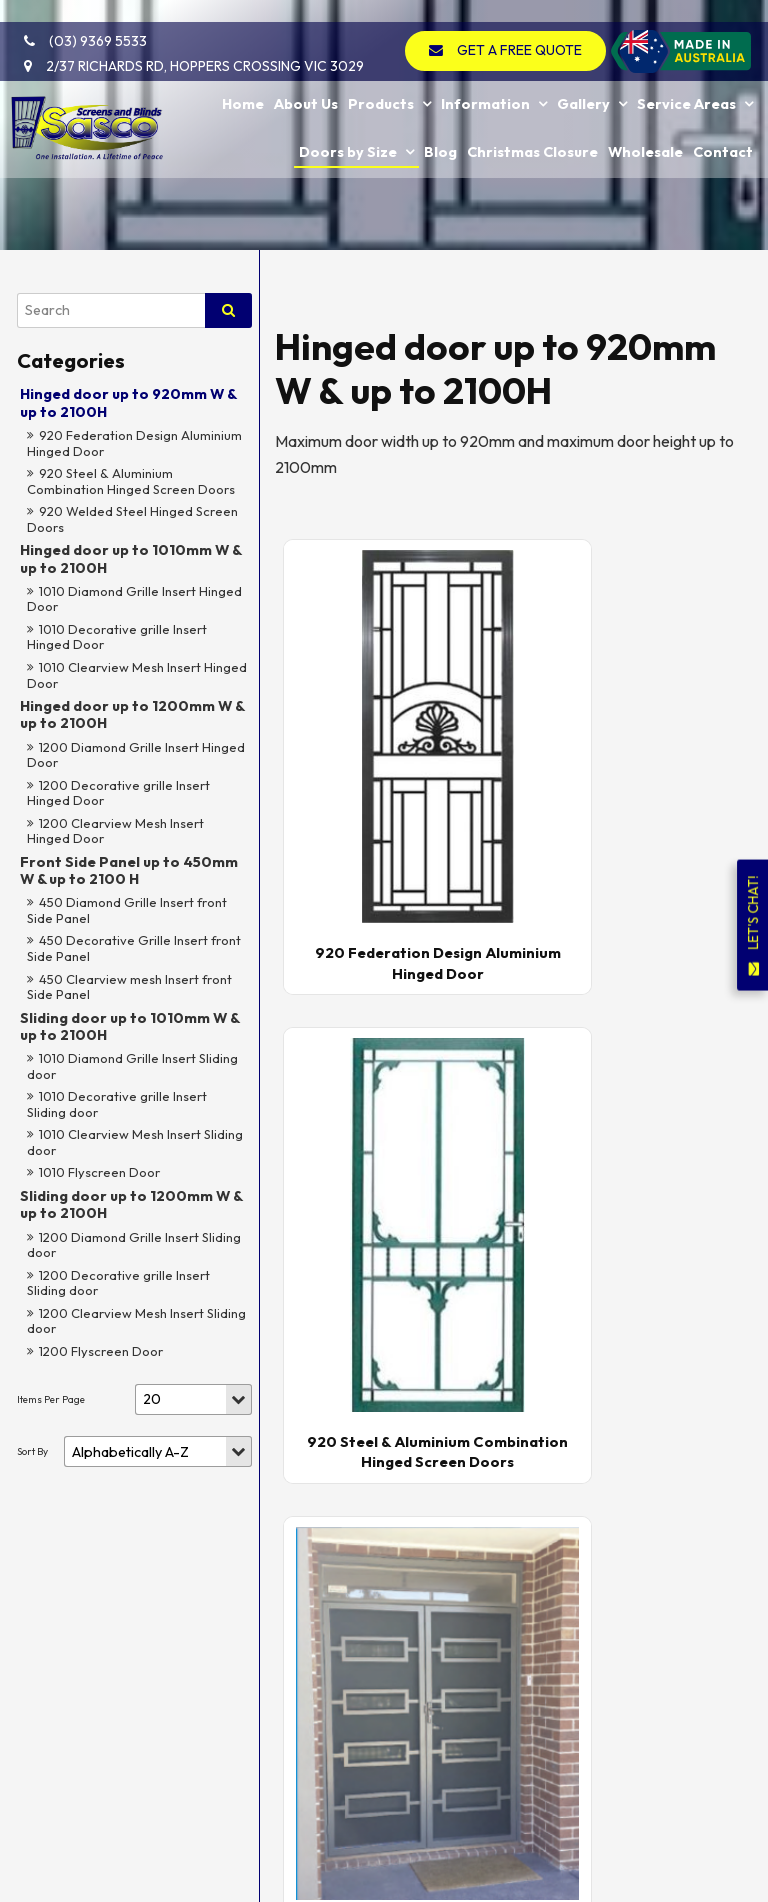 This screenshot has width=768, height=1902. Describe the element at coordinates (129, 870) in the screenshot. I see `Front Side Panel up to 450mm W & up to 2100 H` at that location.